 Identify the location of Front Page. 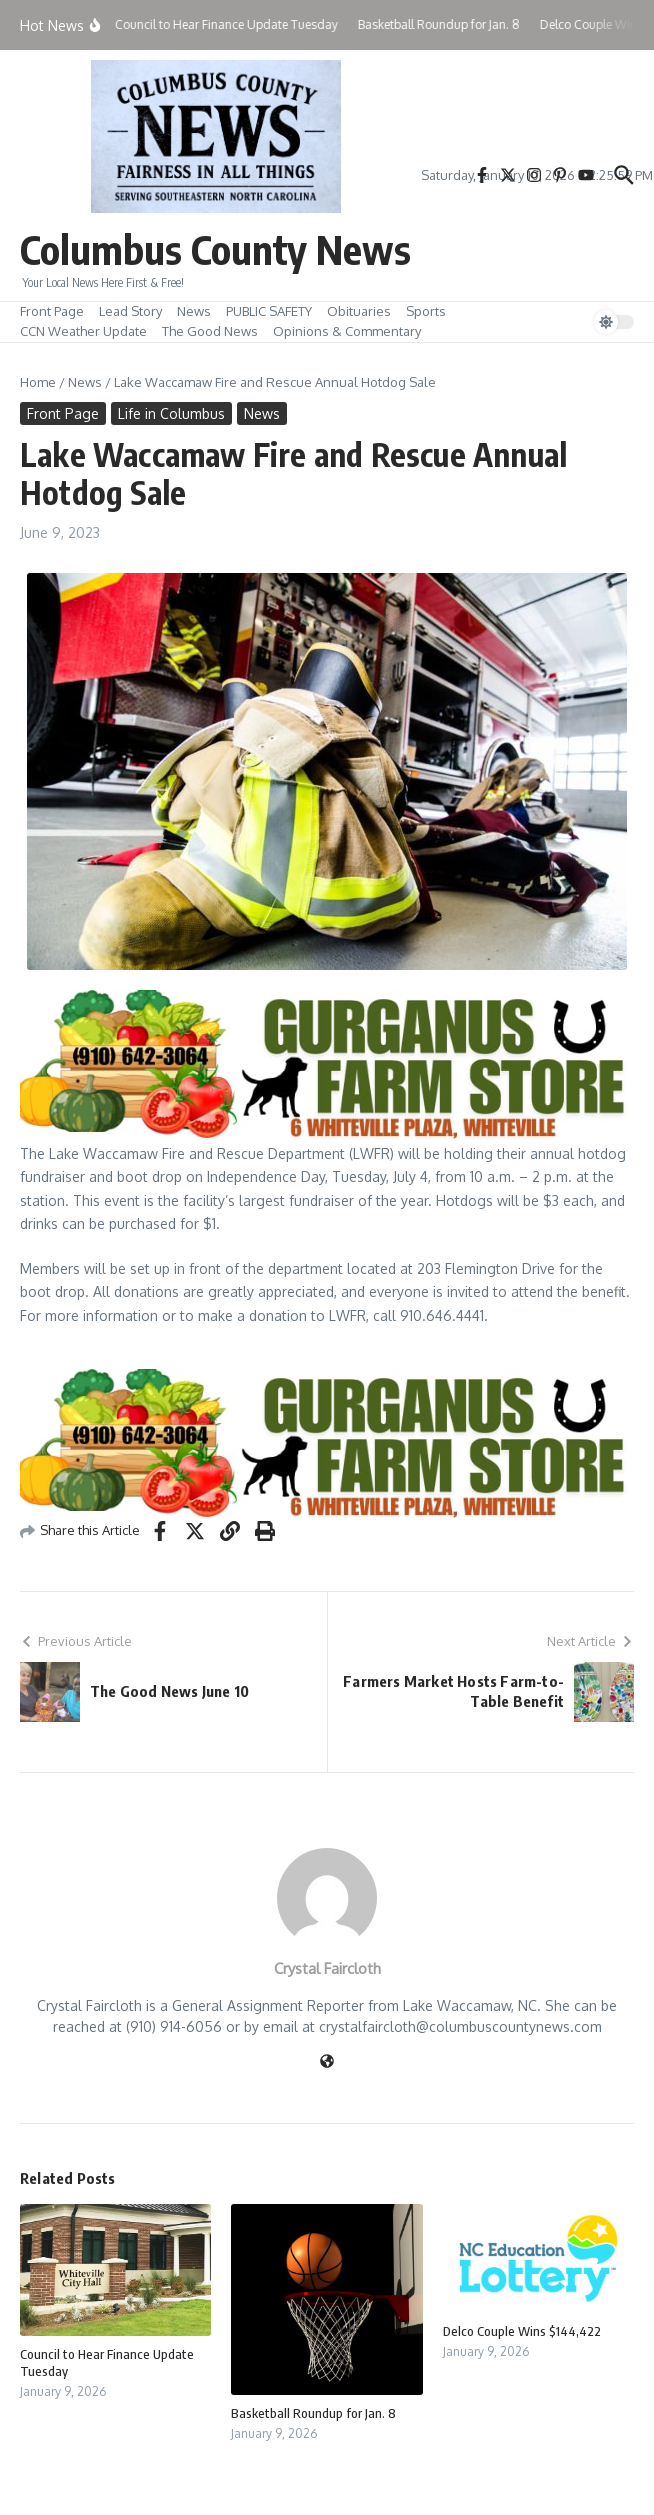
(52, 311).